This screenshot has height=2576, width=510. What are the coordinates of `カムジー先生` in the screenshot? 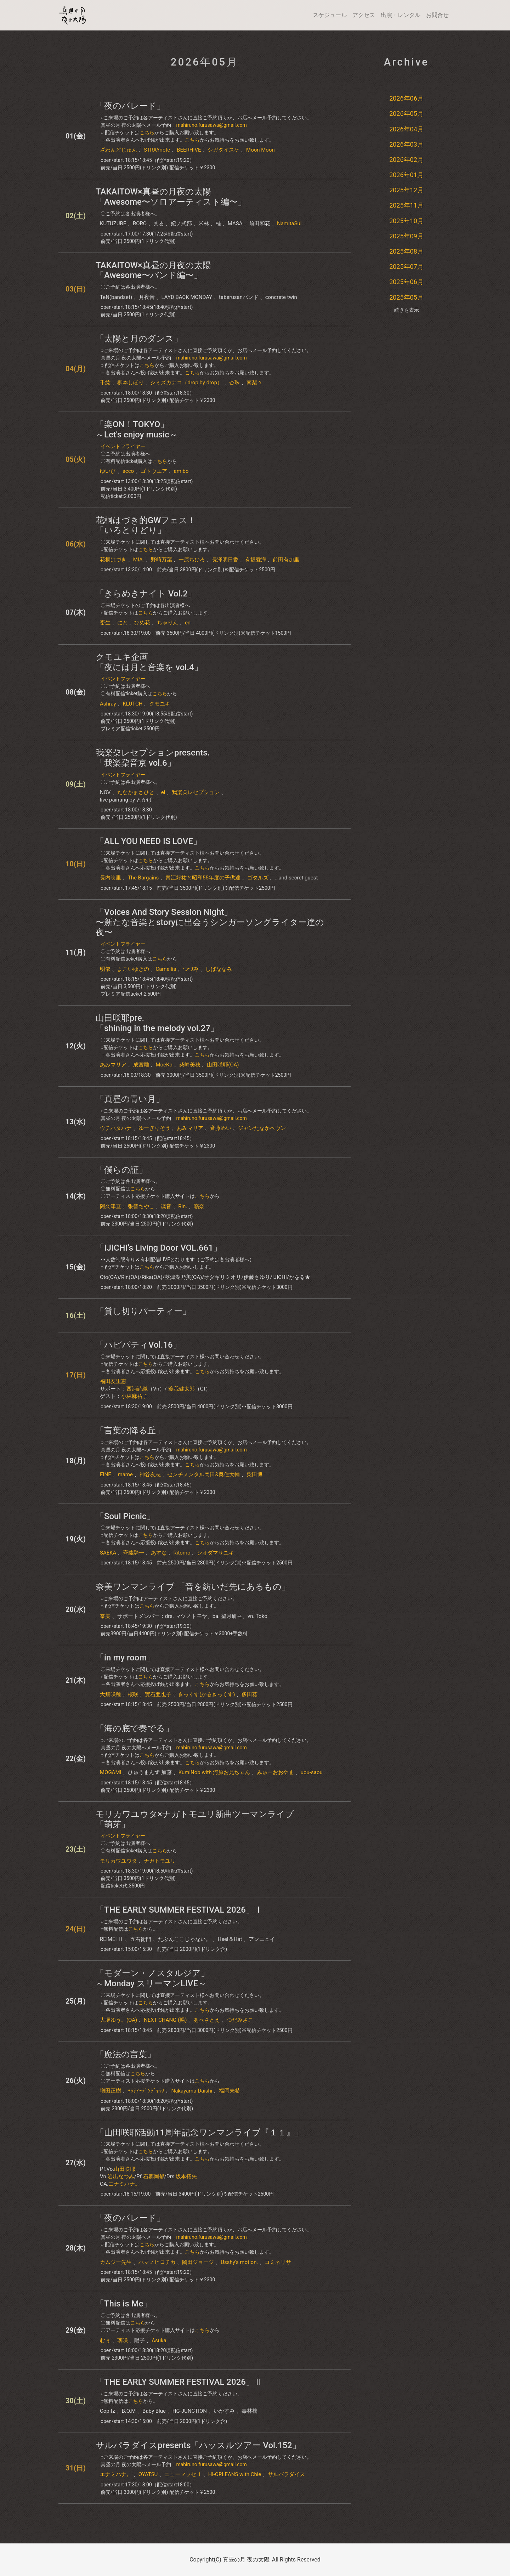 It's located at (116, 2262).